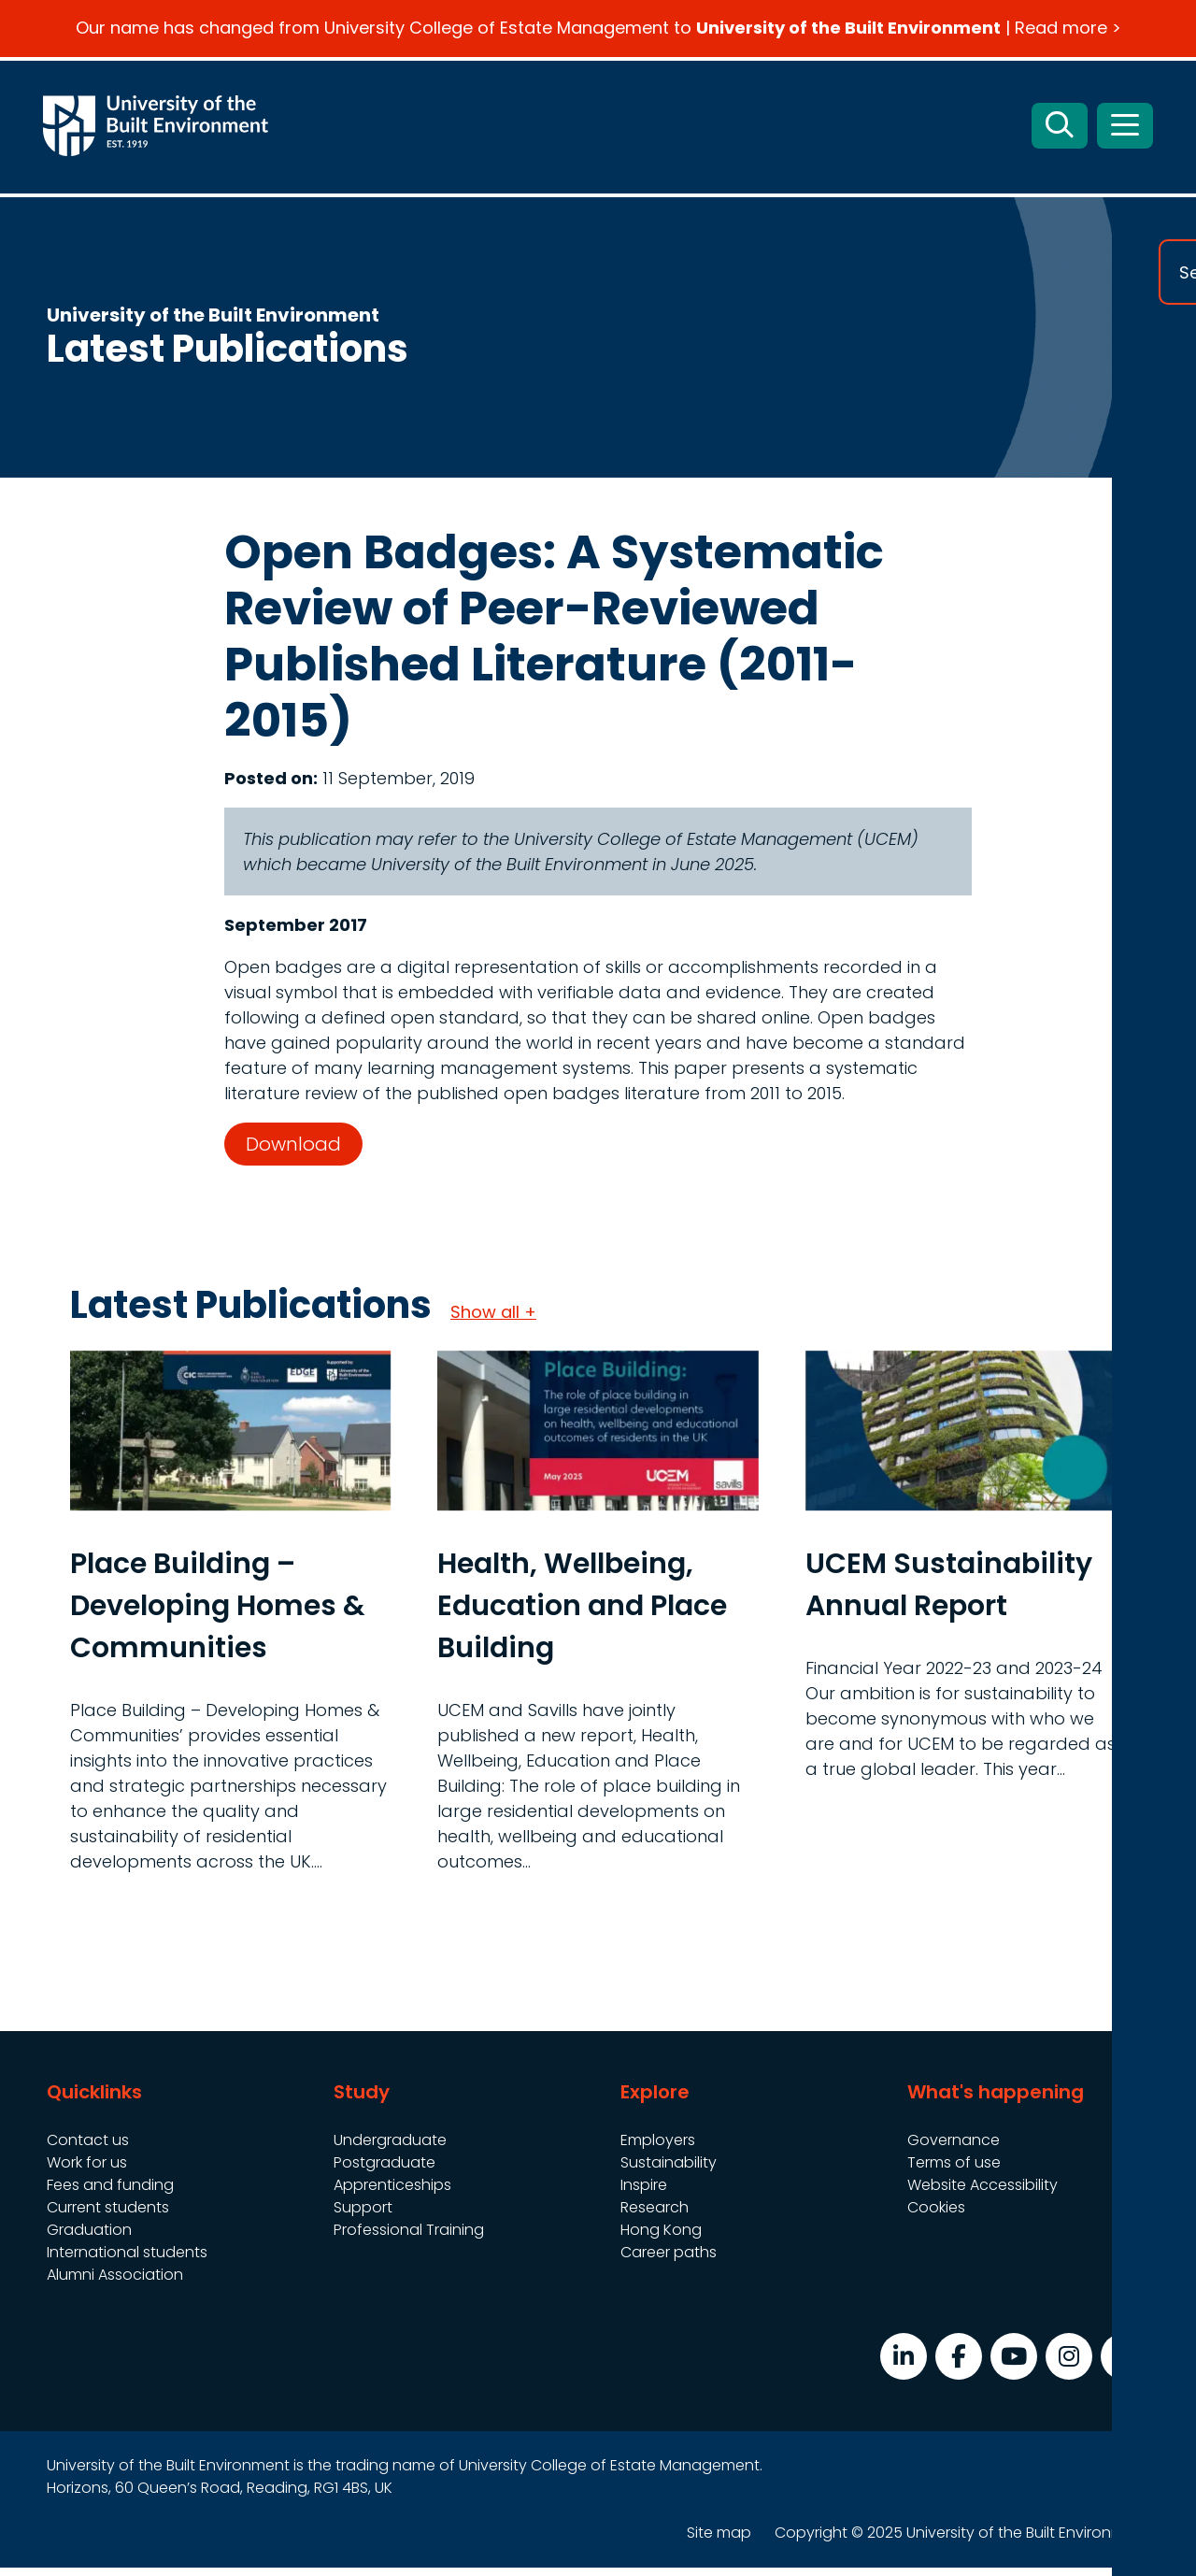 The width and height of the screenshot is (1196, 2576). Describe the element at coordinates (982, 2193) in the screenshot. I see `Website Accessibility` at that location.